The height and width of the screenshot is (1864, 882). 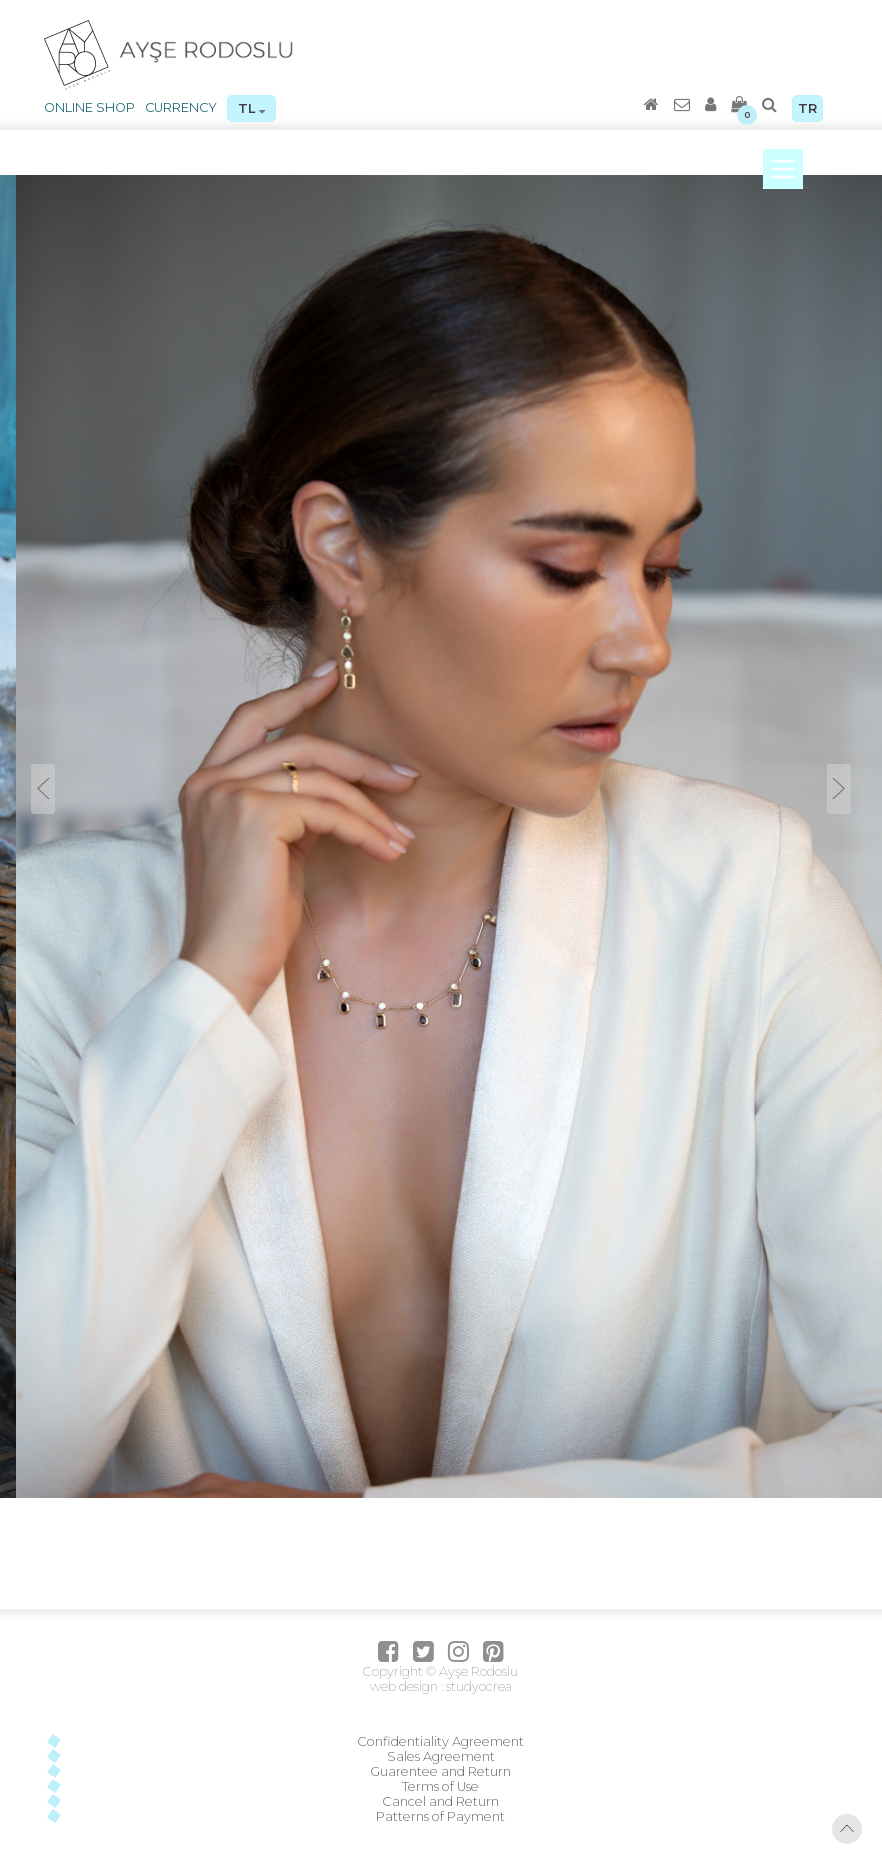 What do you see at coordinates (807, 108) in the screenshot?
I see `TR` at bounding box center [807, 108].